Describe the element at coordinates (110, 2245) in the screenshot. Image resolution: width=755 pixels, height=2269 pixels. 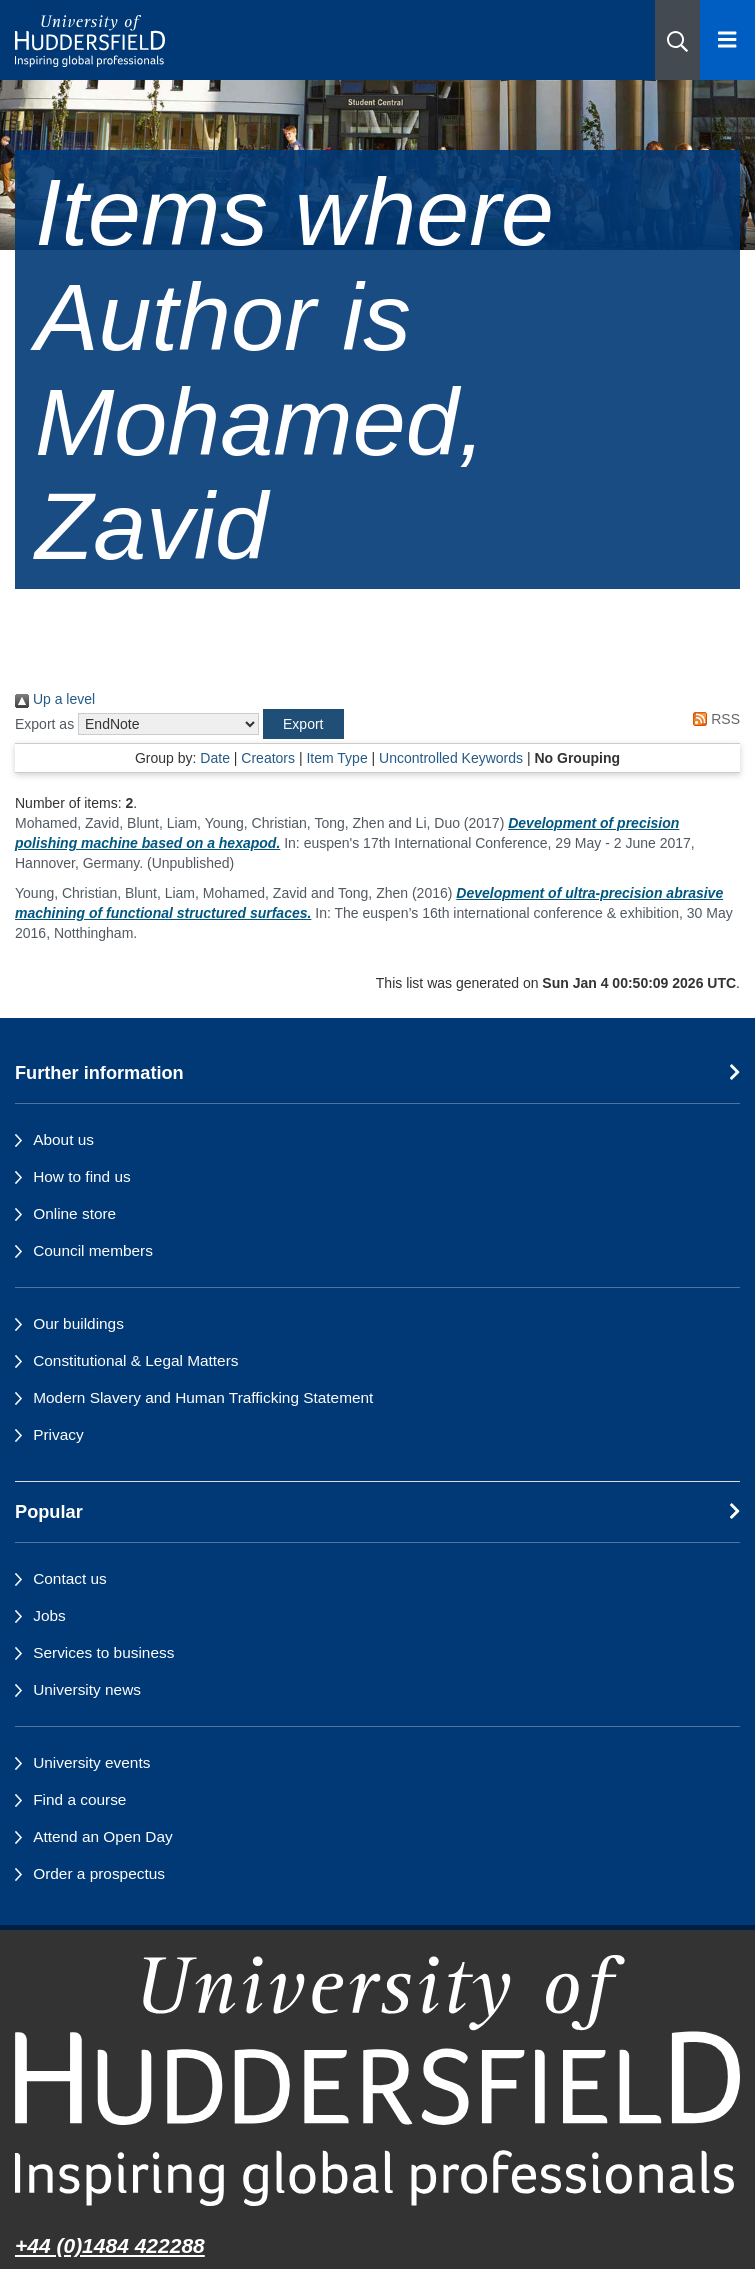
I see `+44 (0)1484 422288` at that location.